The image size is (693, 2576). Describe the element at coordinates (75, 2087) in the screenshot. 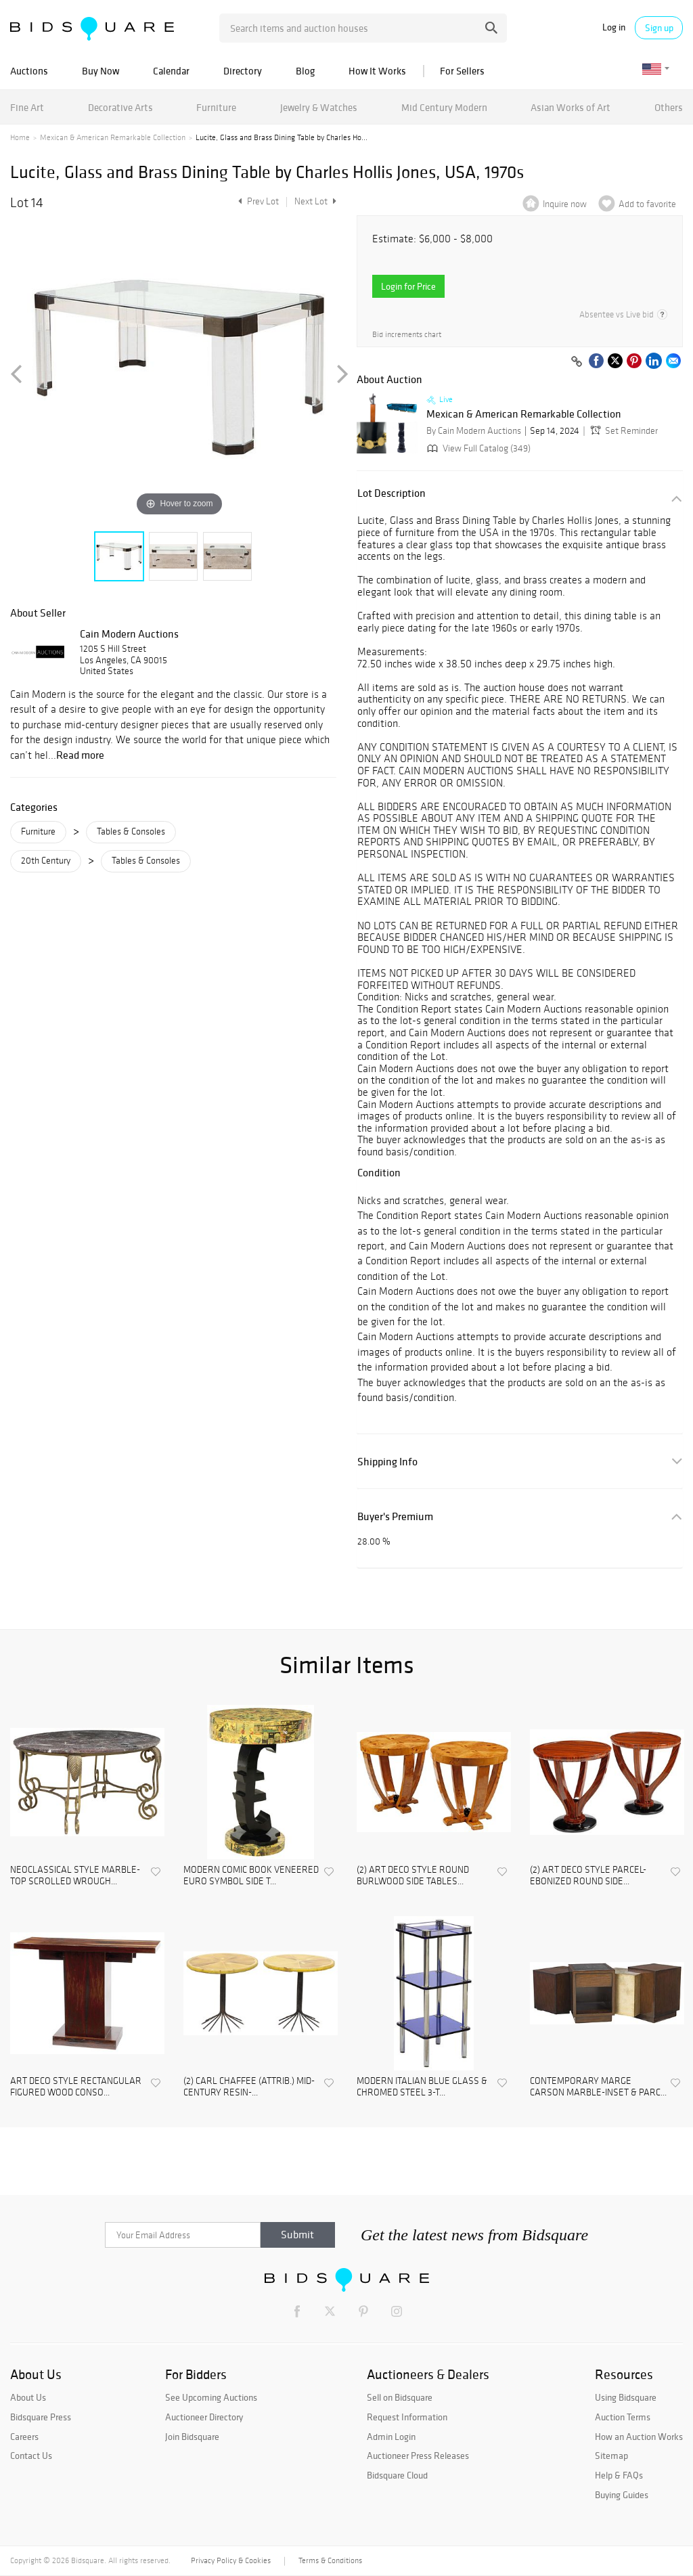

I see `ART DECO STYLE RECTANGULAR FIGURED WOOD CONSO...` at that location.